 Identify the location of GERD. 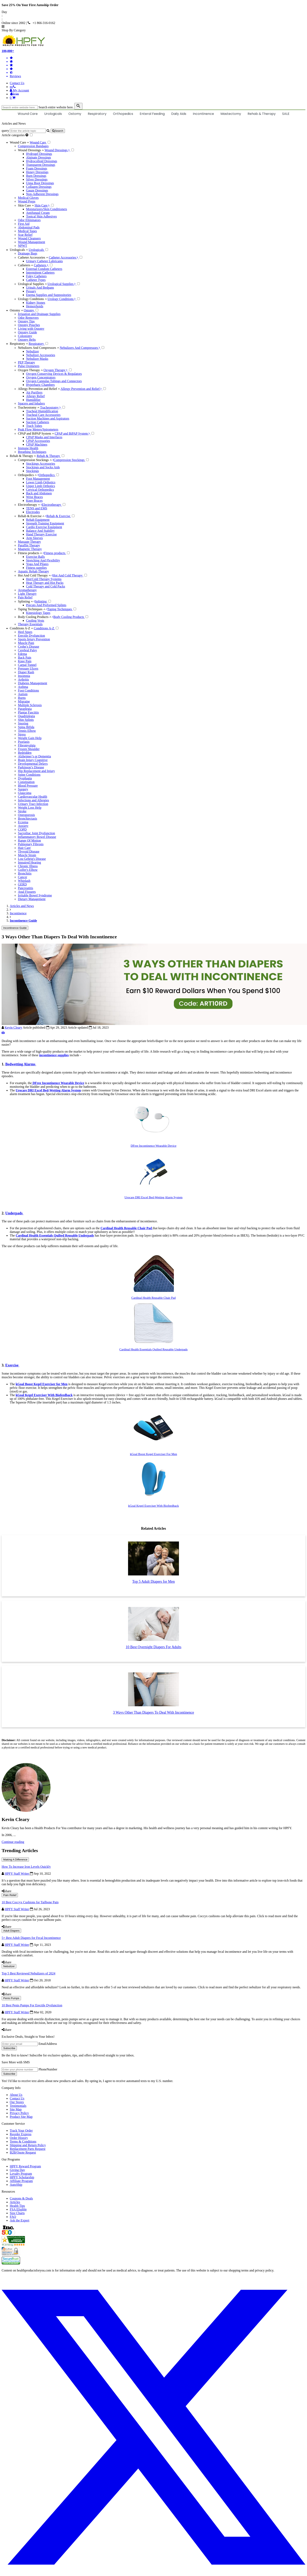
(22, 884).